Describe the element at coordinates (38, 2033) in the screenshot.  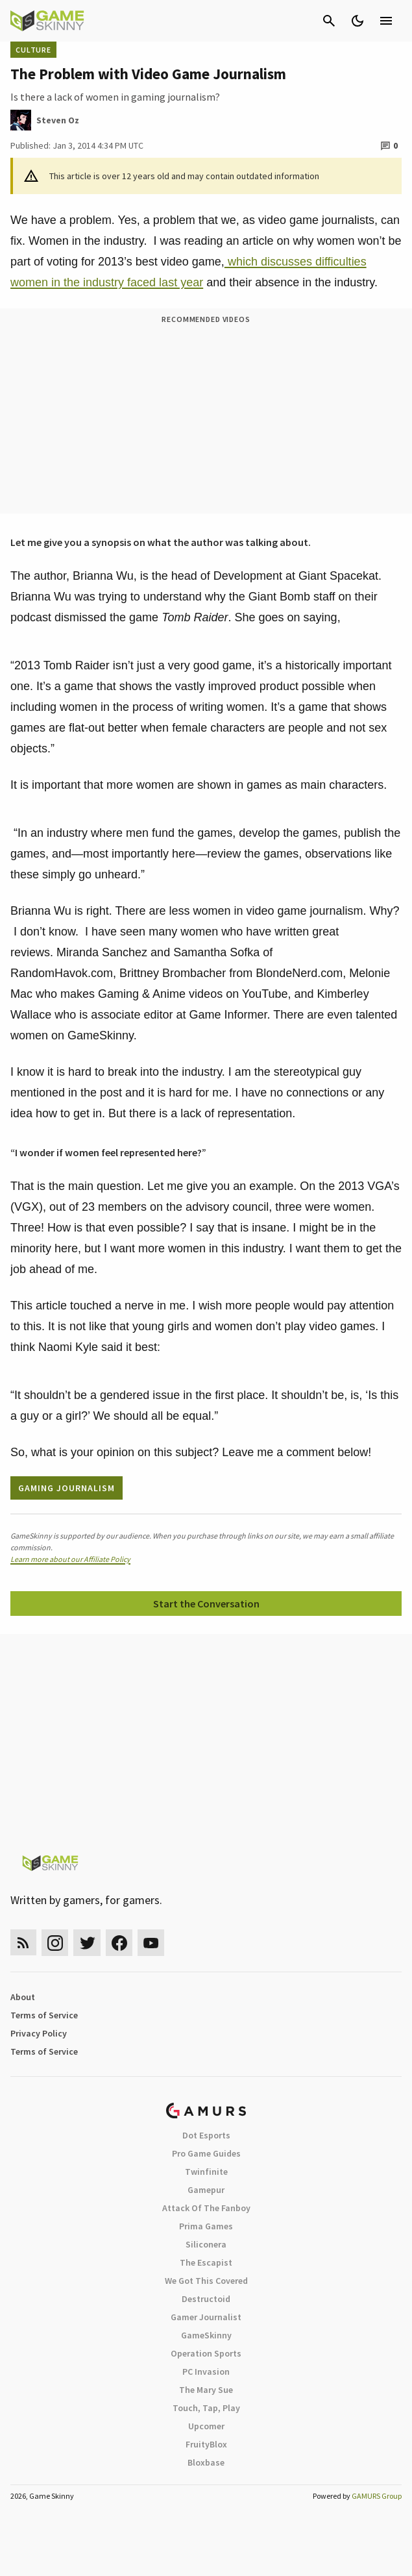
I see `Privacy Policy` at that location.